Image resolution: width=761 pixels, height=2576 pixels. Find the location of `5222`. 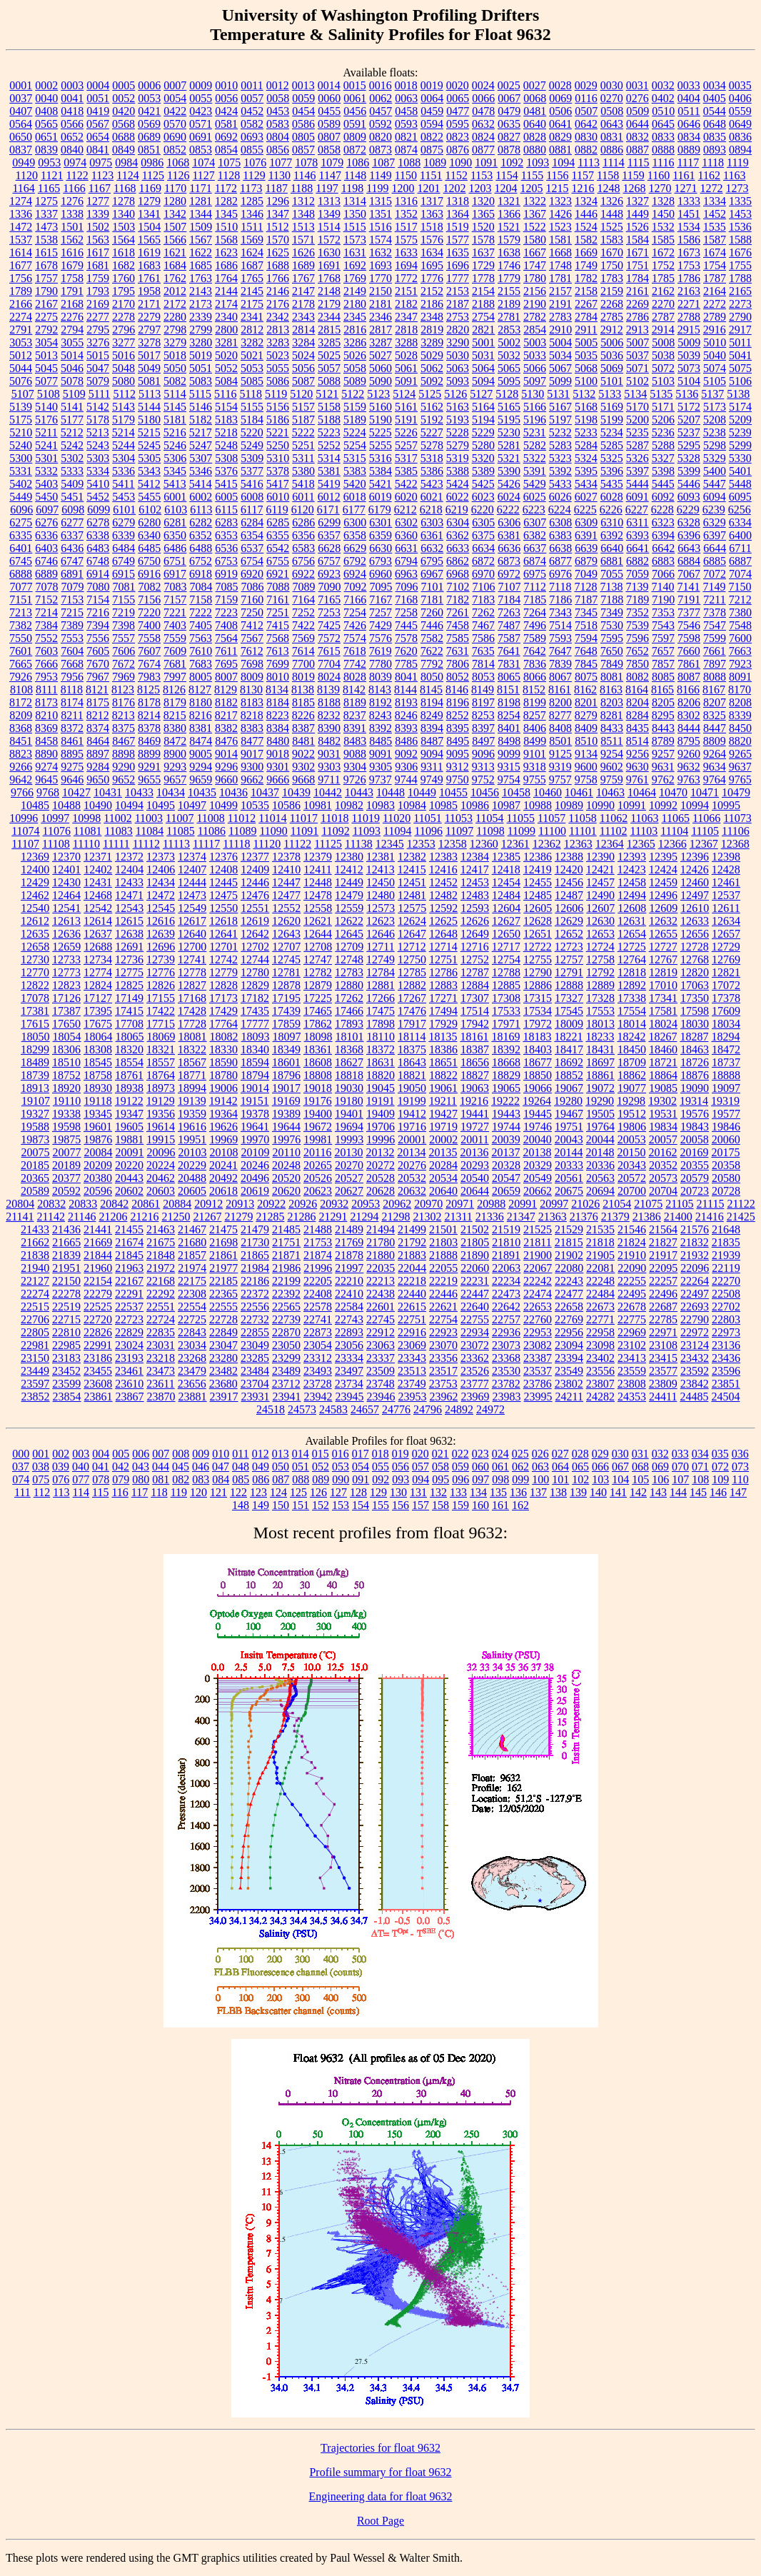

5222 is located at coordinates (303, 432).